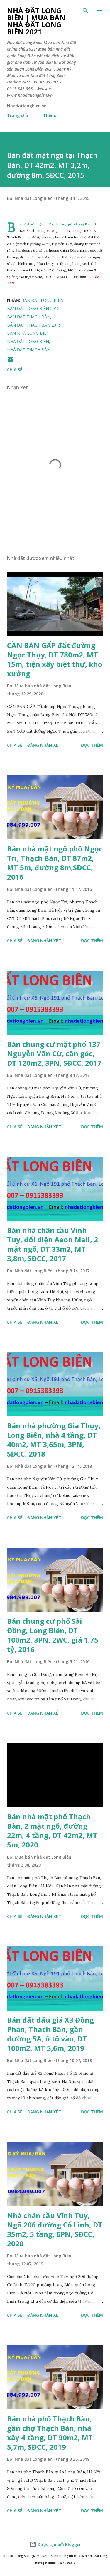 This screenshot has width=110, height=2576. I want to click on Bán chung cư phố Sài Đồng, Long Biên, DT 100m2, 3PN, 2WC, giá 1,75 tỷ, 2016, so click(52, 1635).